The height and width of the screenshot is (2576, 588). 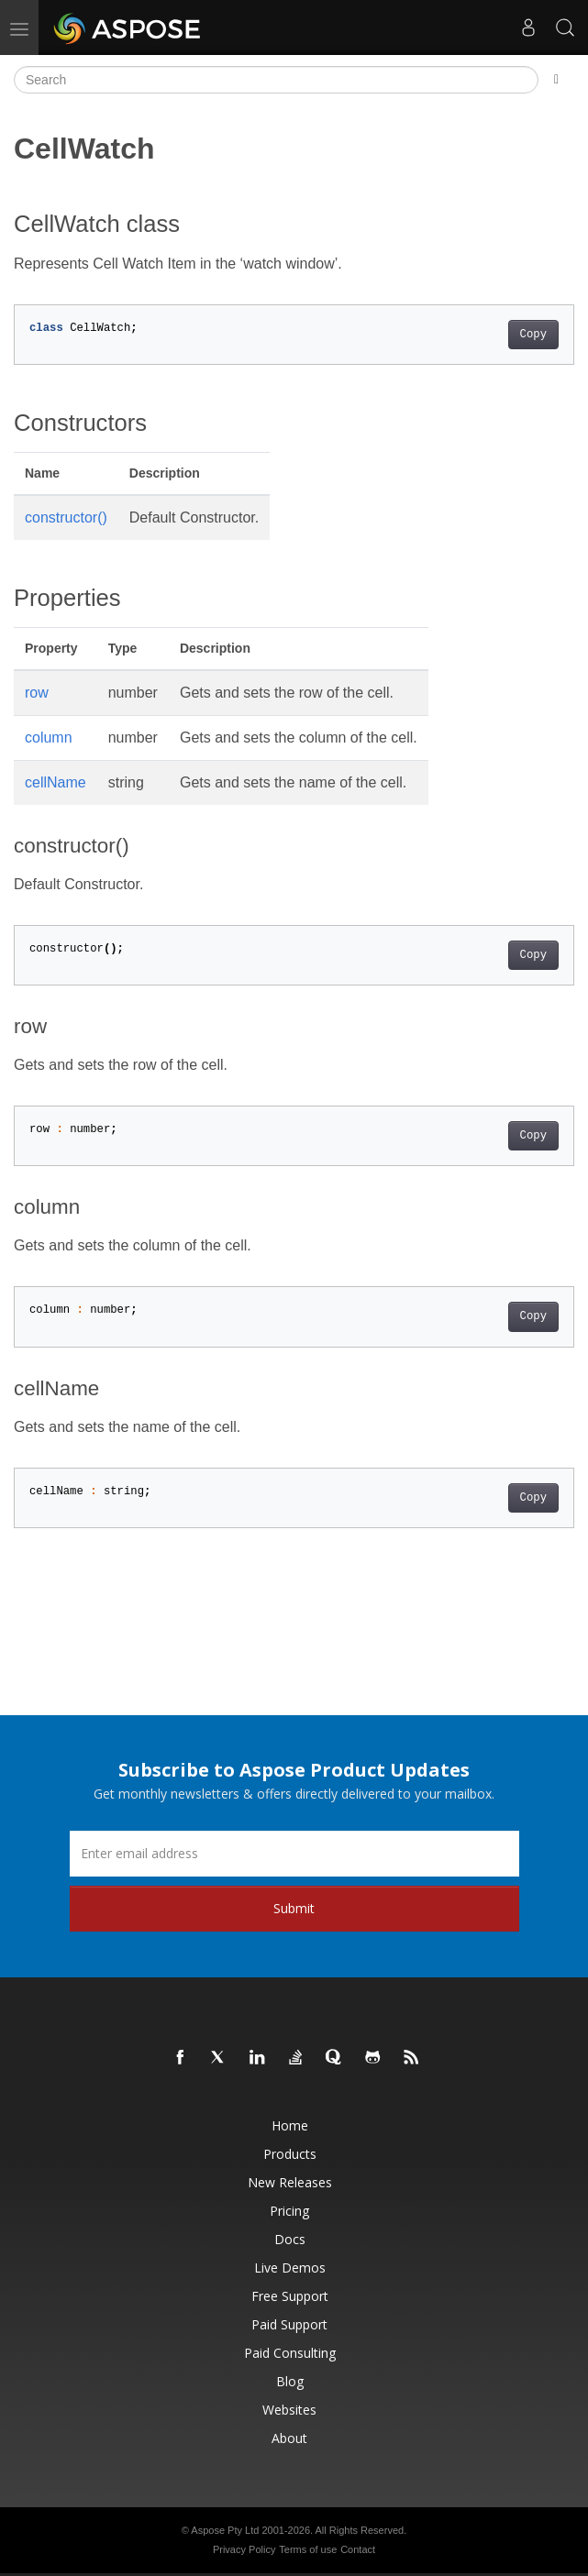 I want to click on Blog, so click(x=290, y=2381).